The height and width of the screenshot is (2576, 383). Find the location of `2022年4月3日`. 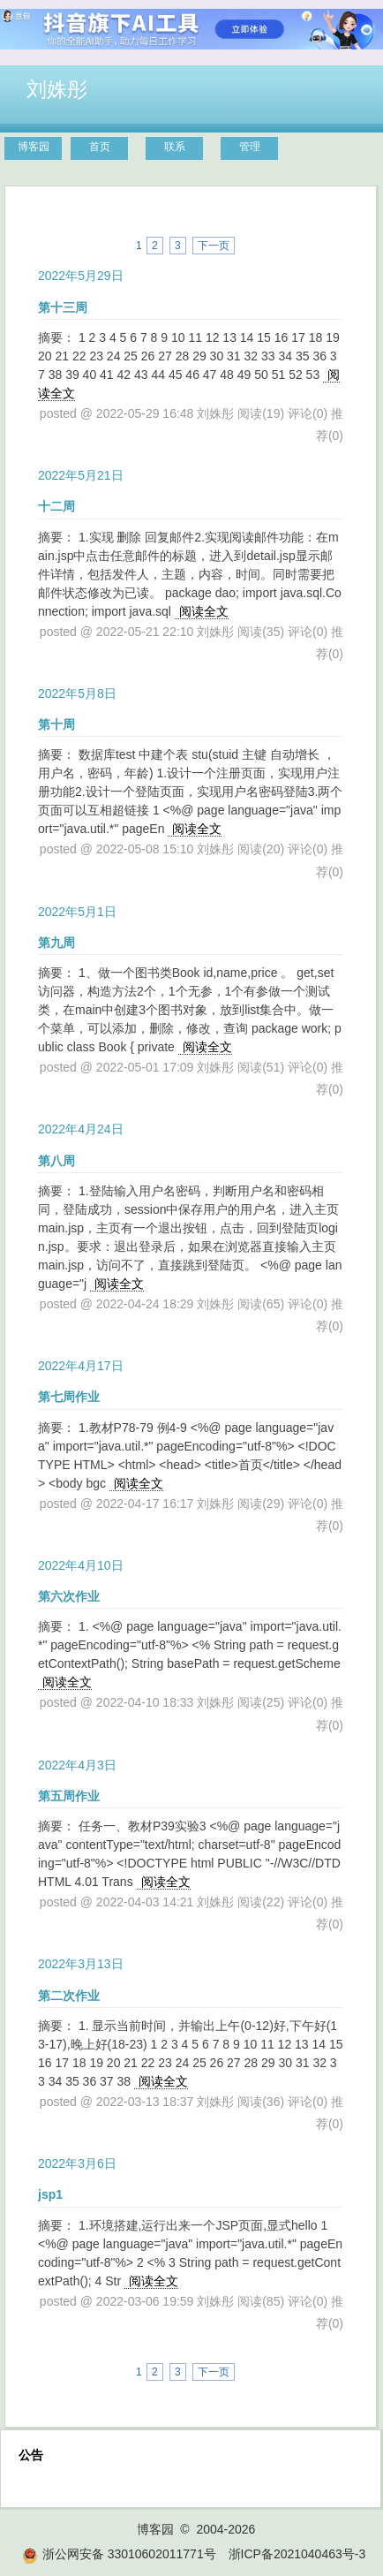

2022年4月3日 is located at coordinates (77, 1765).